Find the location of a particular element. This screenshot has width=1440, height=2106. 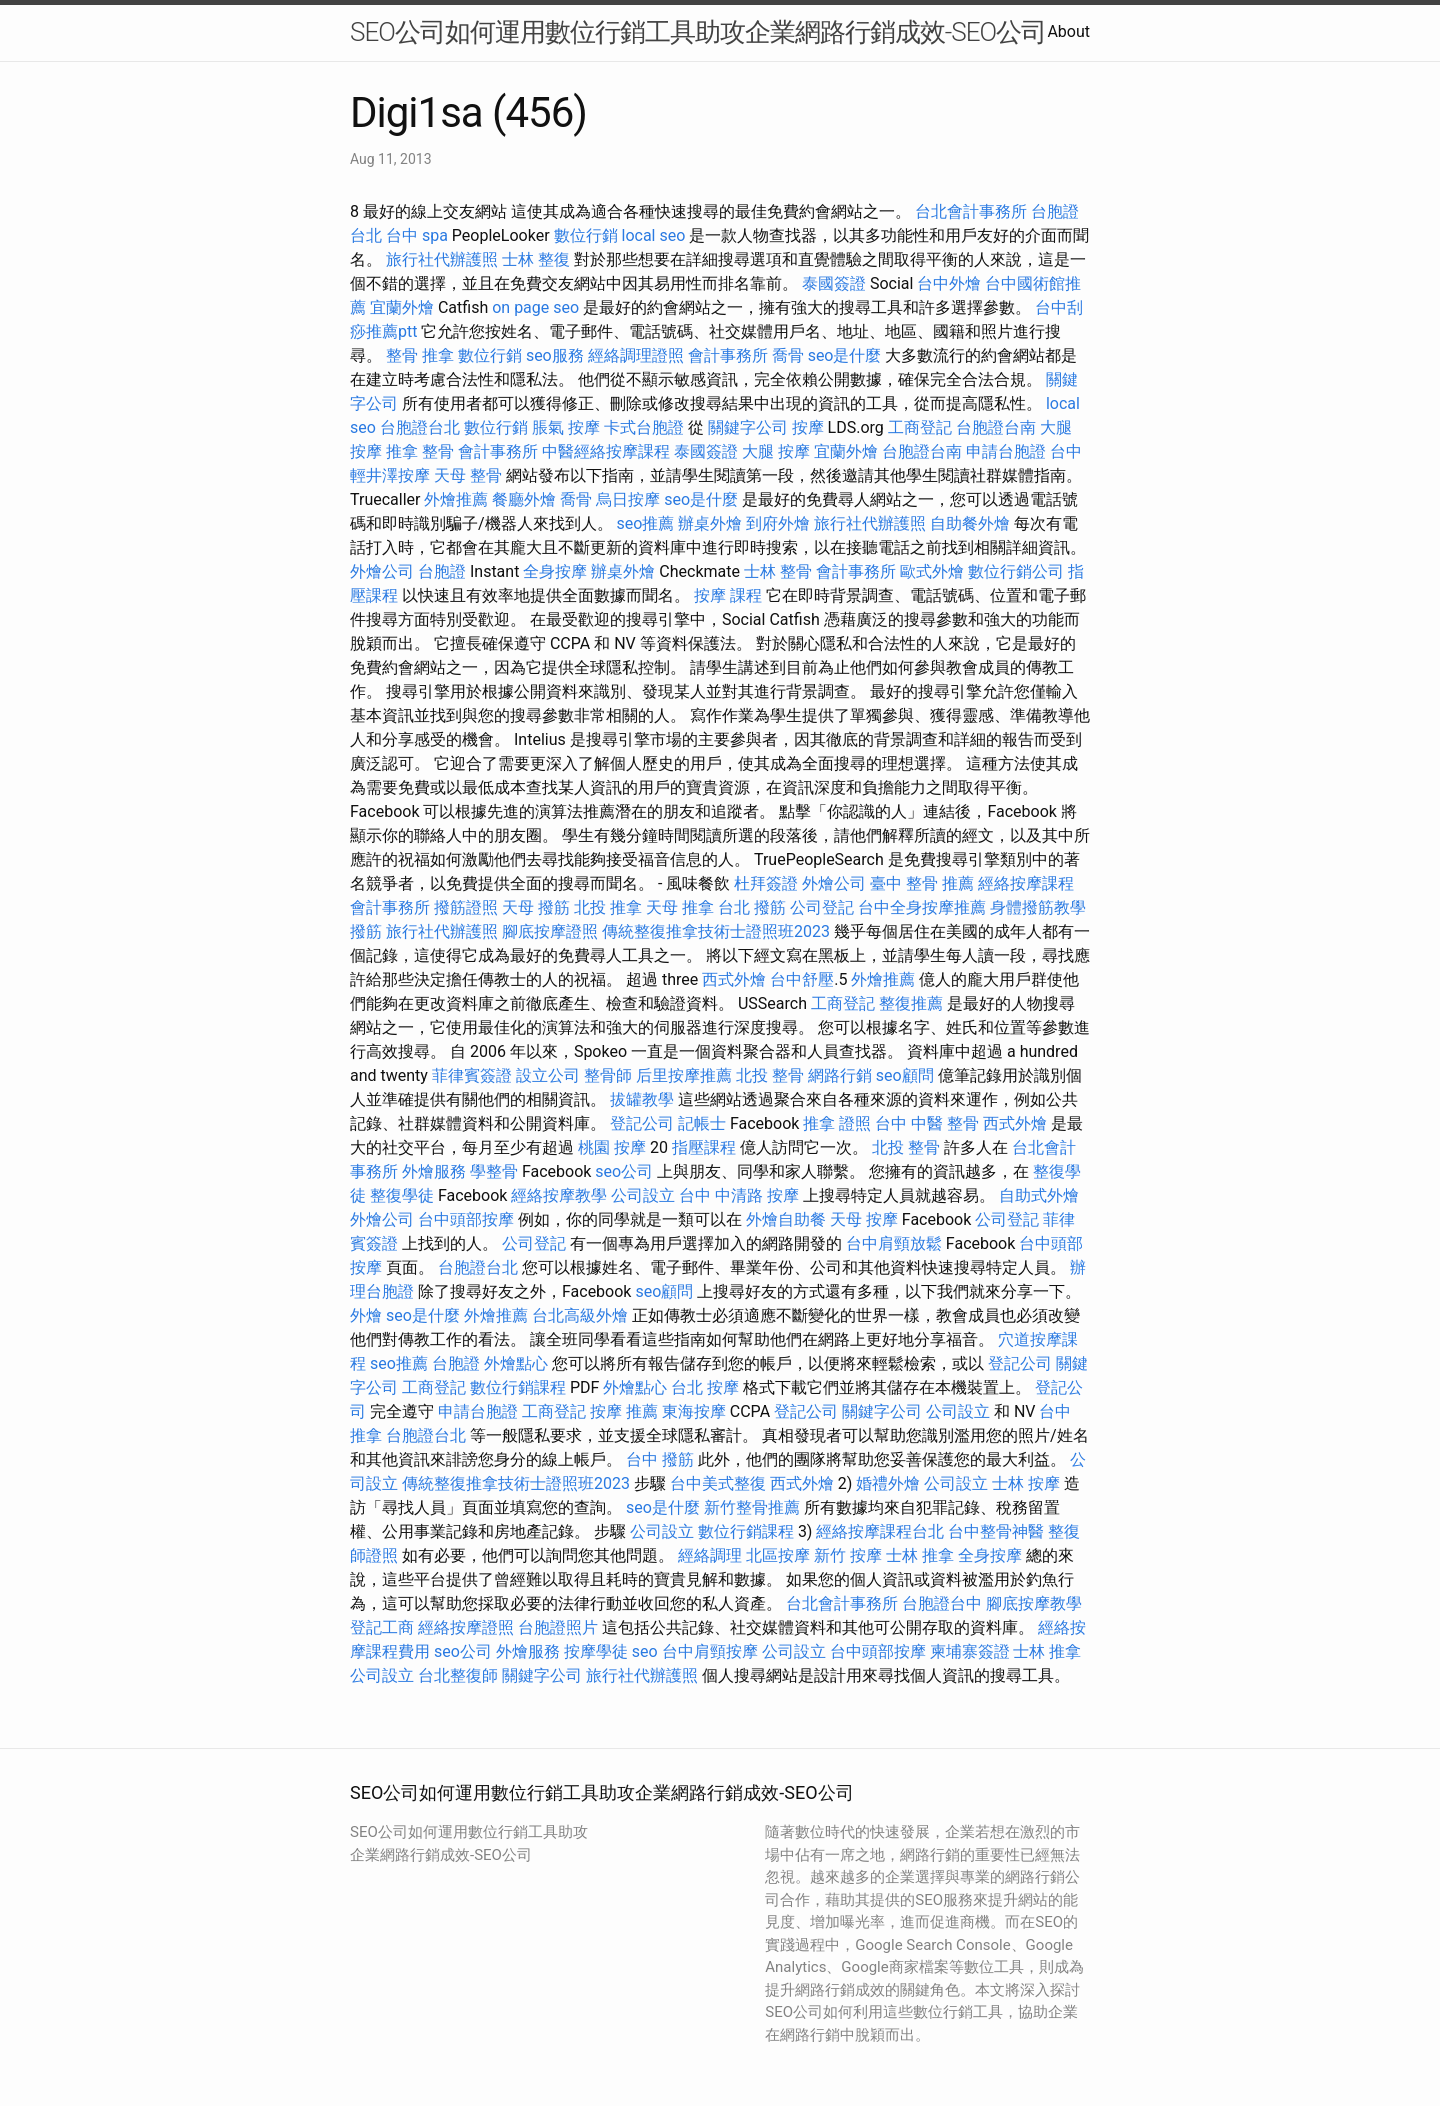

旅行社代辦護照 is located at coordinates (442, 259).